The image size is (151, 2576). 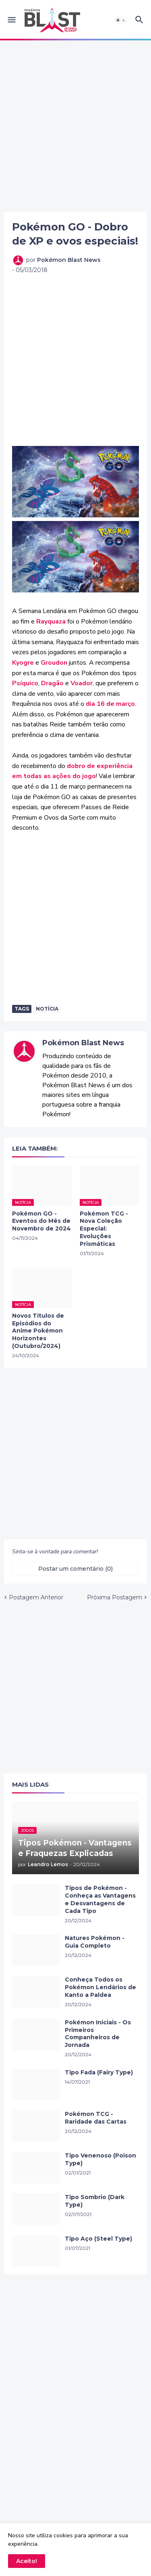 What do you see at coordinates (98, 2034) in the screenshot?
I see `Pokémon Iniciais - Os Primeiros Companheiros de Jornada` at bounding box center [98, 2034].